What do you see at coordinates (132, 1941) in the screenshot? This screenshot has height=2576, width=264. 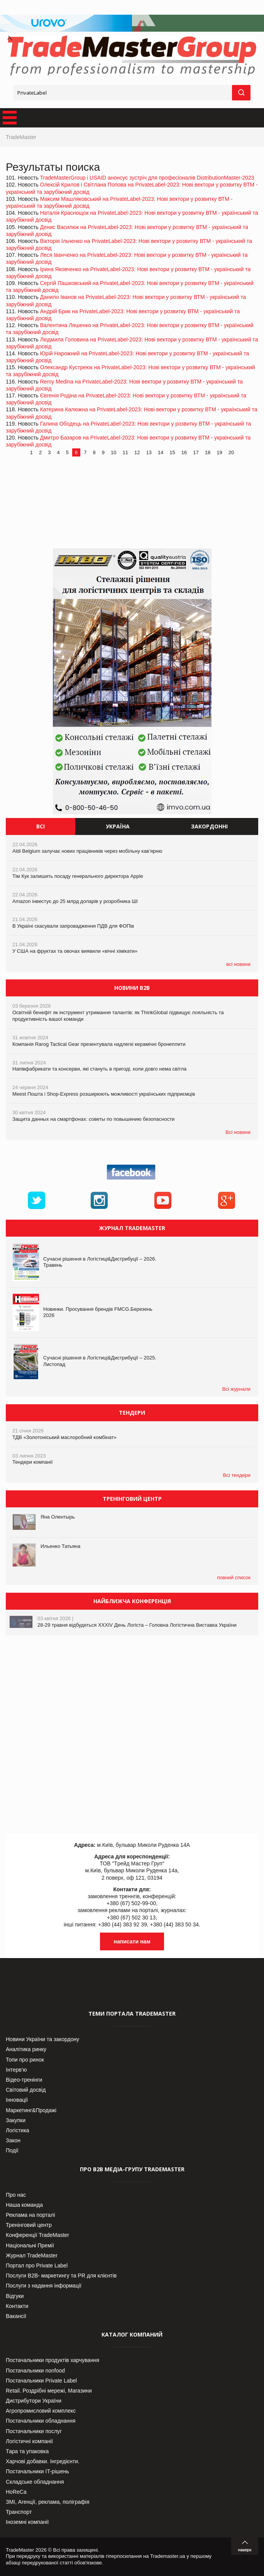 I see `написати нам` at bounding box center [132, 1941].